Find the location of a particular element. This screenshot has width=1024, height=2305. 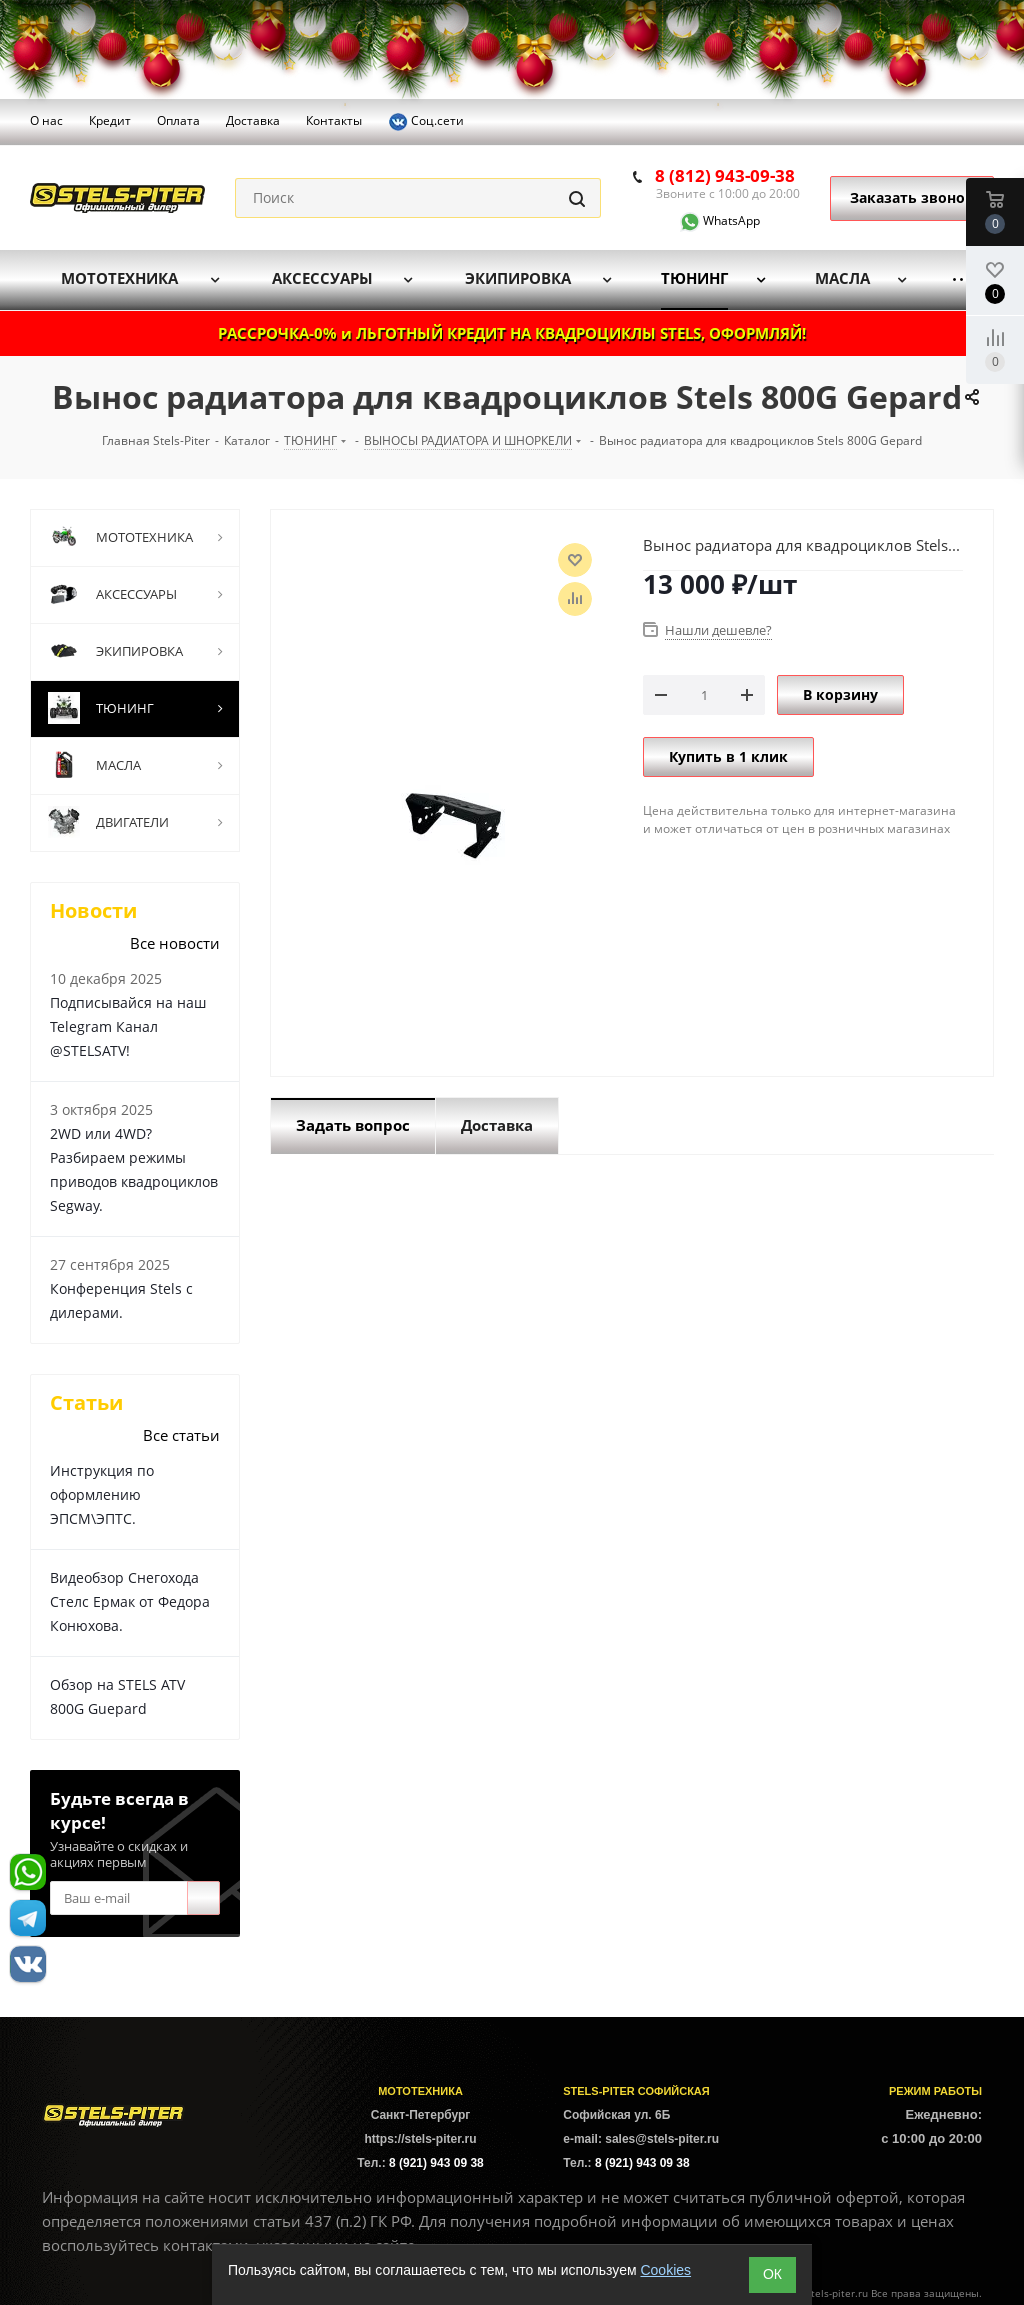

Подписывайся на наш Telegram Канал @STELSATV! is located at coordinates (128, 1026).